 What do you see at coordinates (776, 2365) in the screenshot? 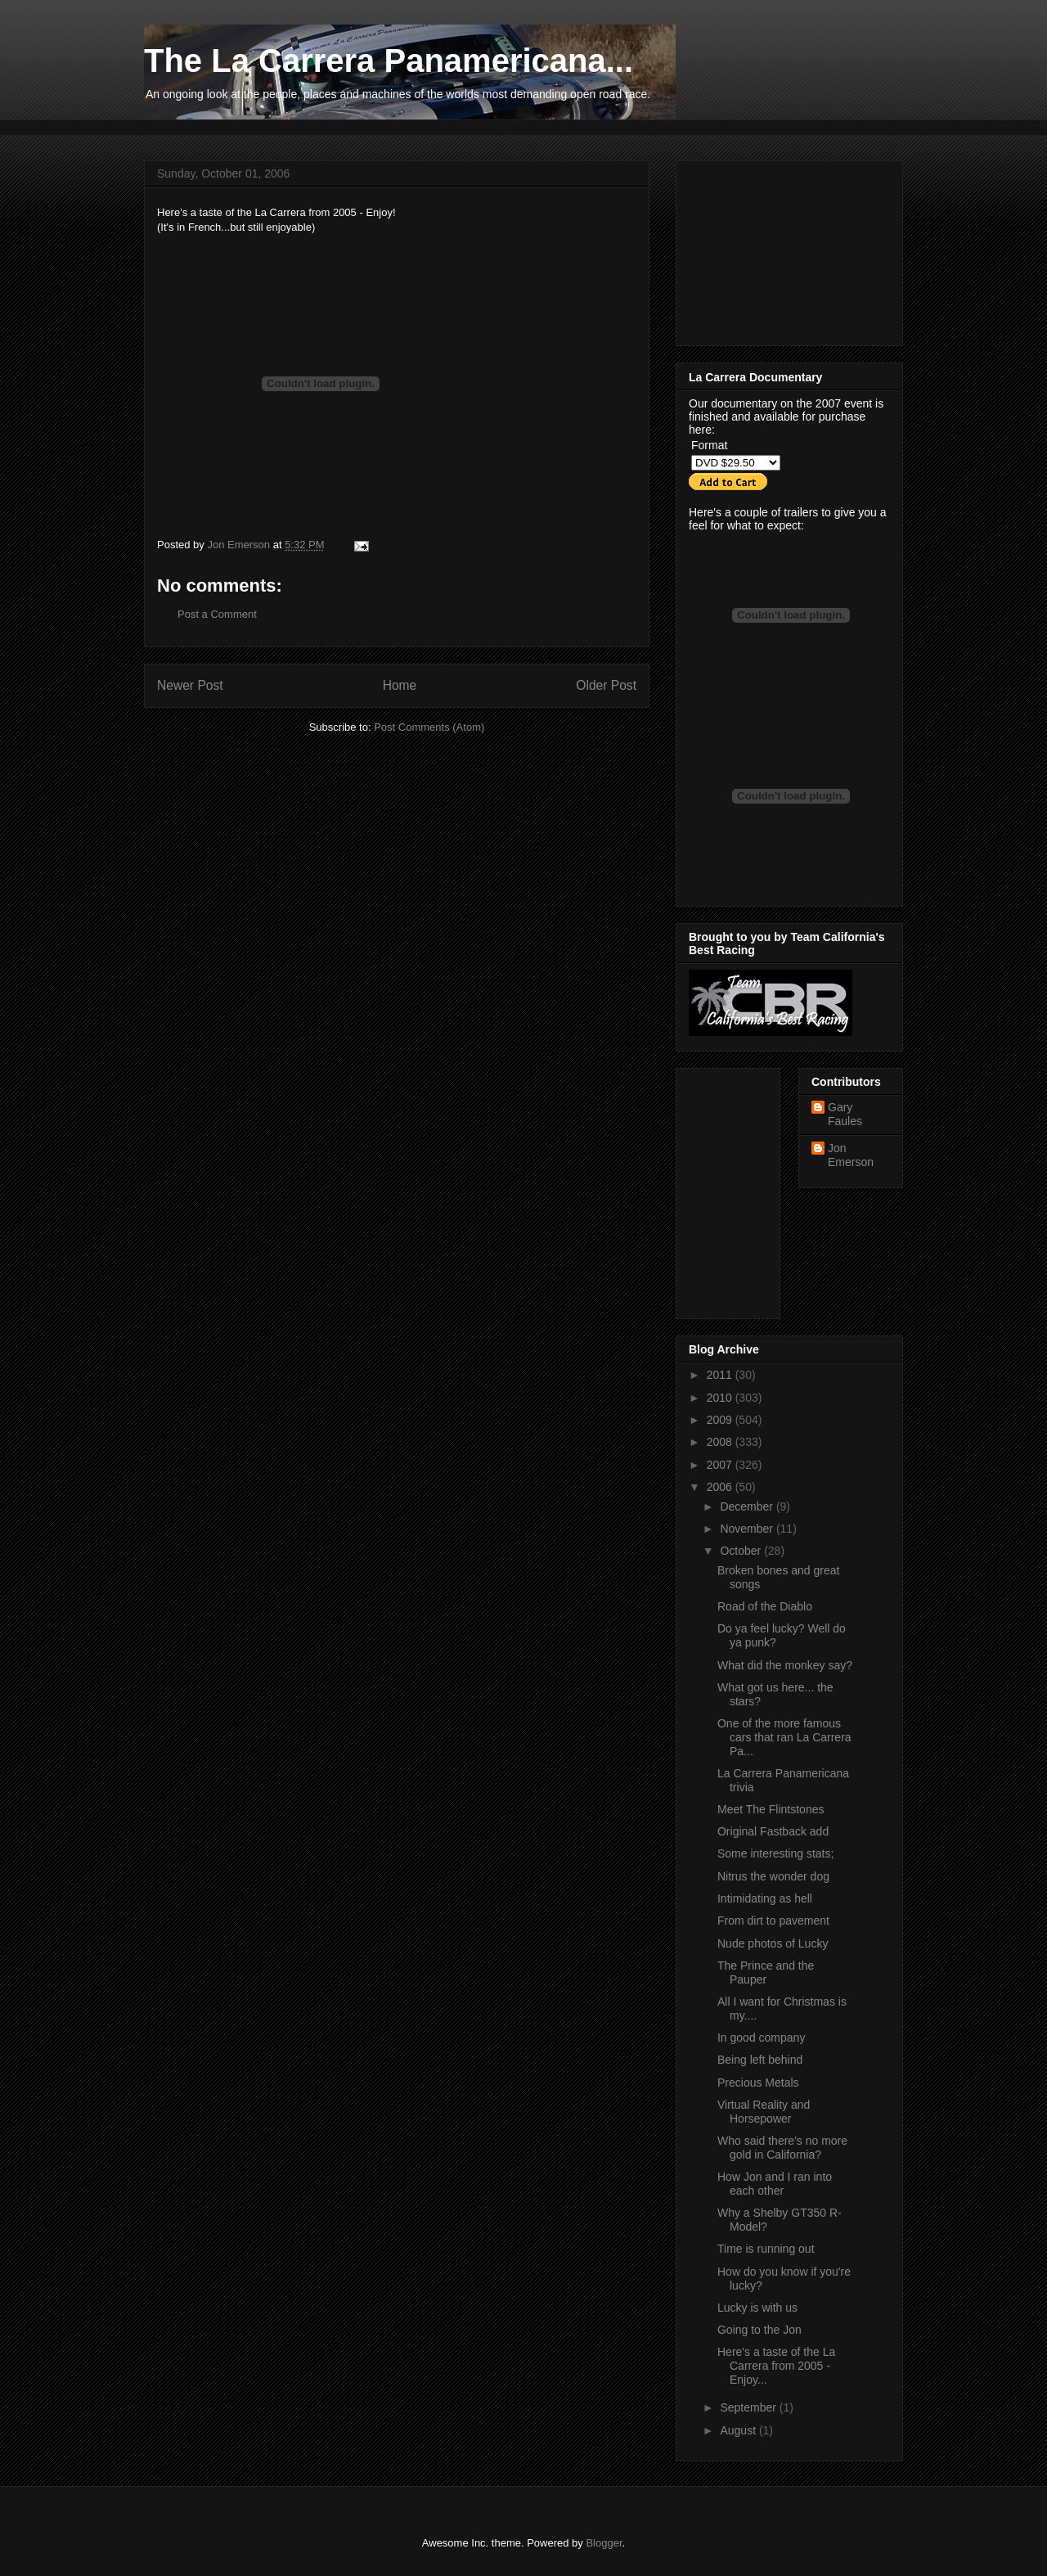
I see `Here's a taste of the La Carrera from 2005 - Enjoy...` at bounding box center [776, 2365].